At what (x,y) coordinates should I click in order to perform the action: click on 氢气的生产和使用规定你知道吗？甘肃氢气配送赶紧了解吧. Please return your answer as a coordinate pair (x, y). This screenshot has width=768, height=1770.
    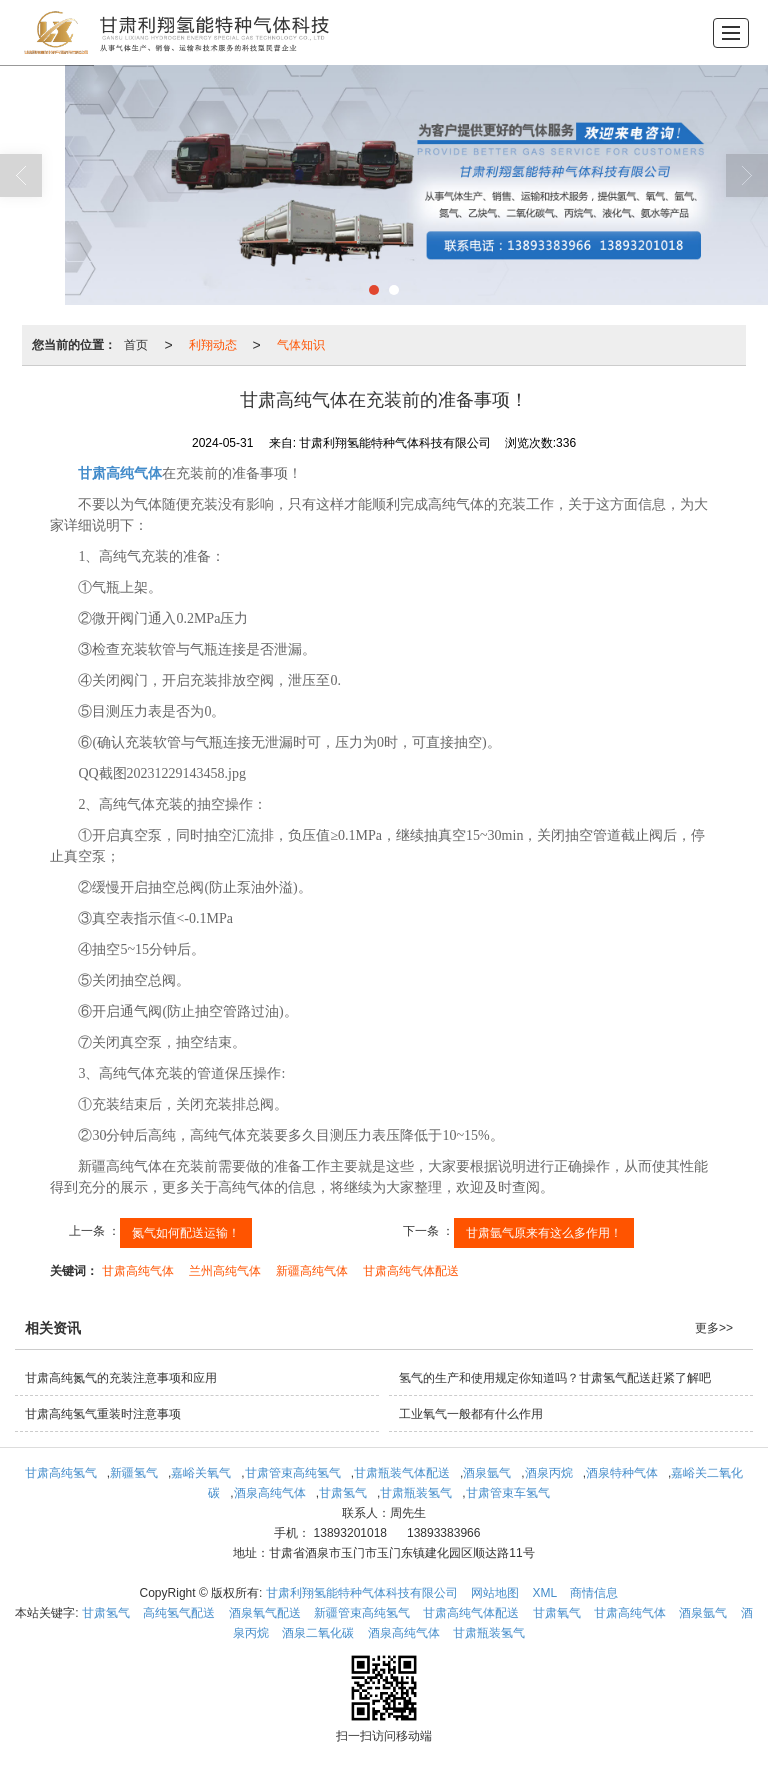
    Looking at the image, I should click on (555, 1378).